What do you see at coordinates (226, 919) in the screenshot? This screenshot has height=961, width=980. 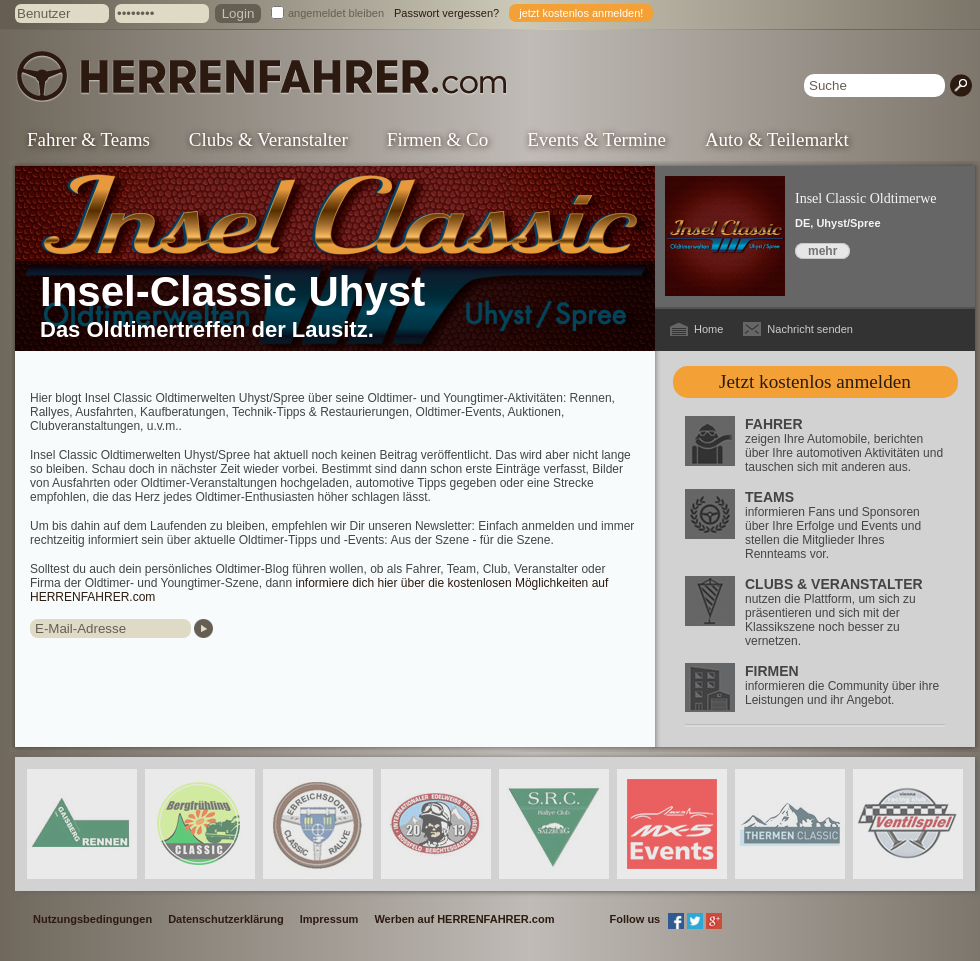 I see `Datenschutzerklärung` at bounding box center [226, 919].